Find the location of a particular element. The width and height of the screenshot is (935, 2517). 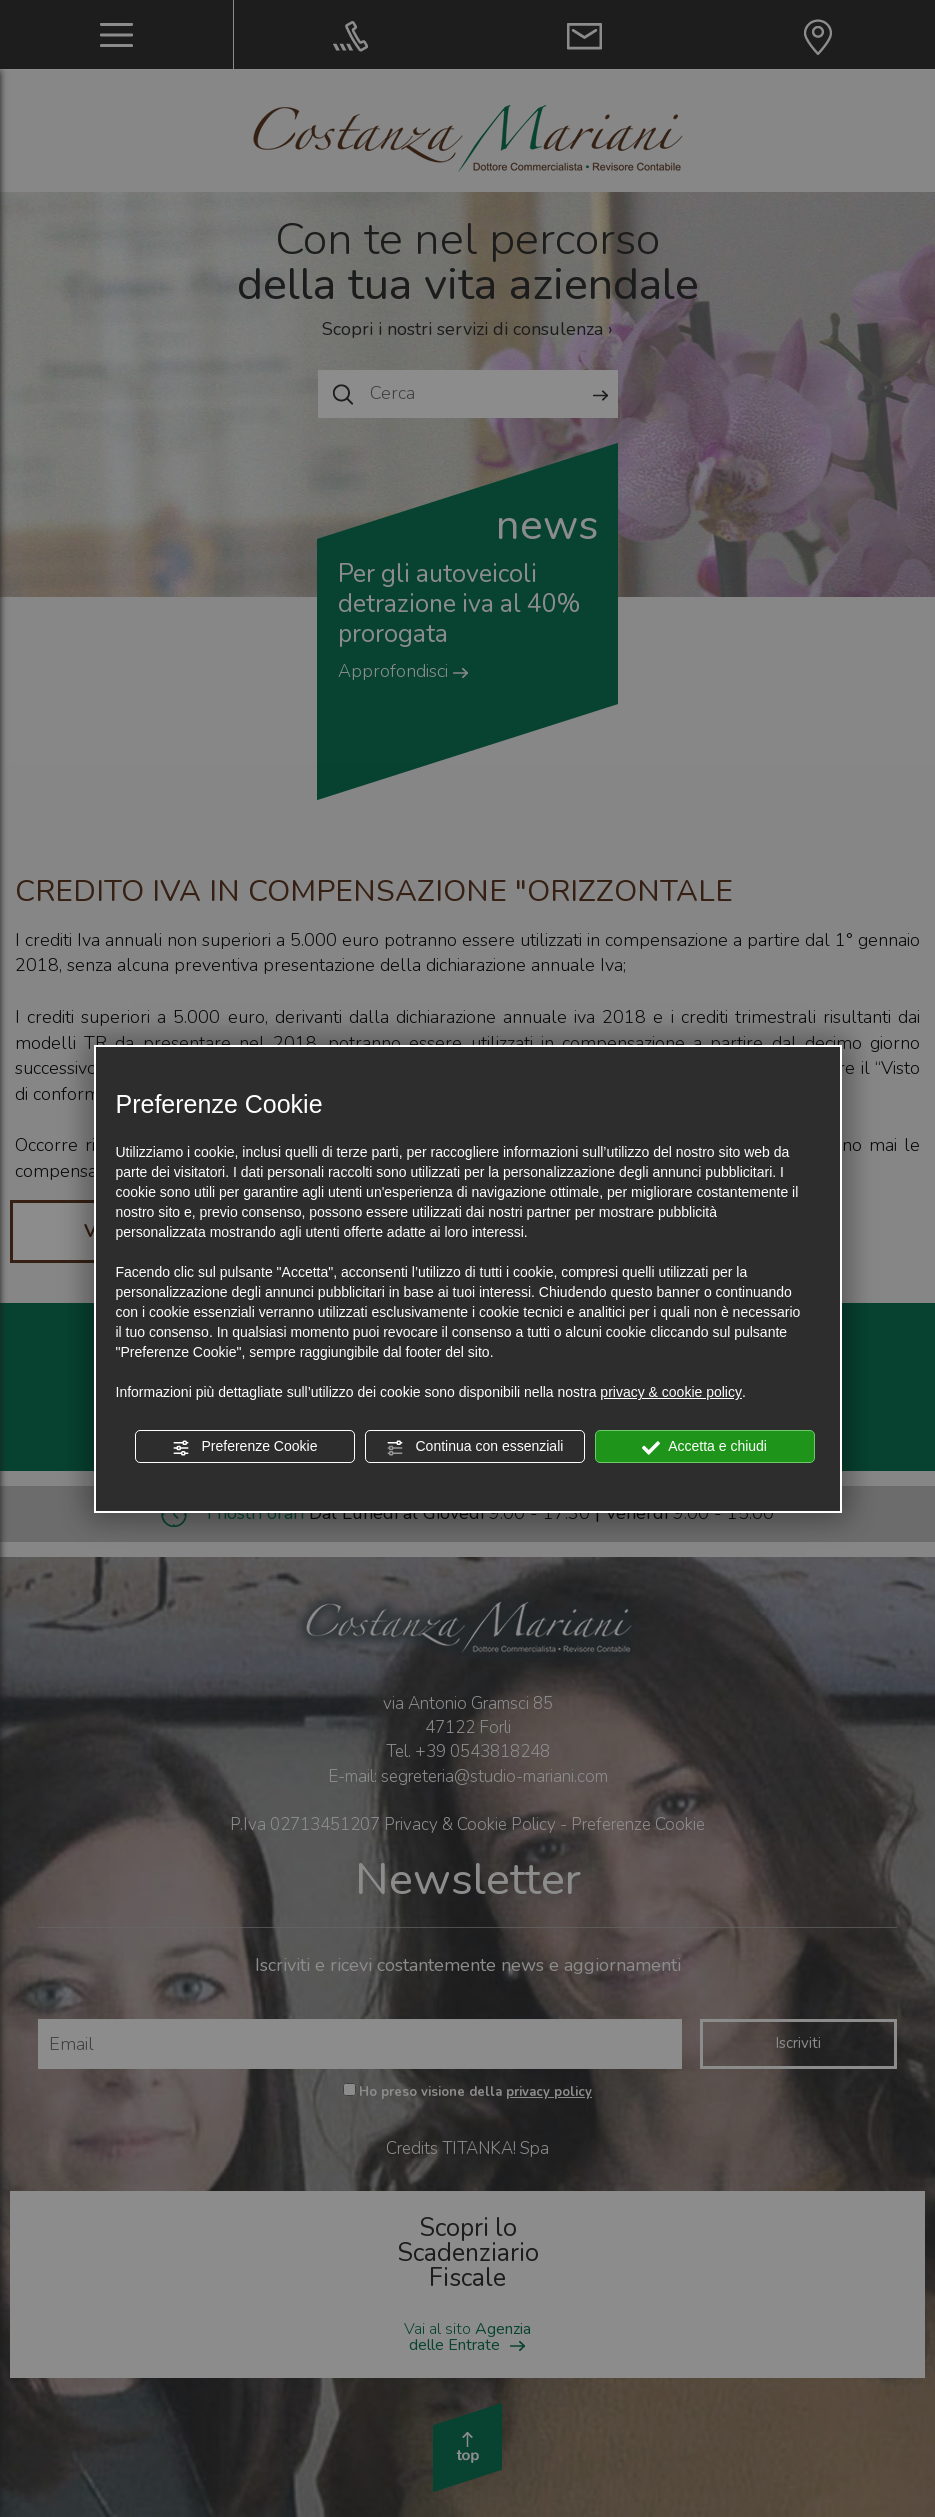

Accetta e chiudi is located at coordinates (704, 1447).